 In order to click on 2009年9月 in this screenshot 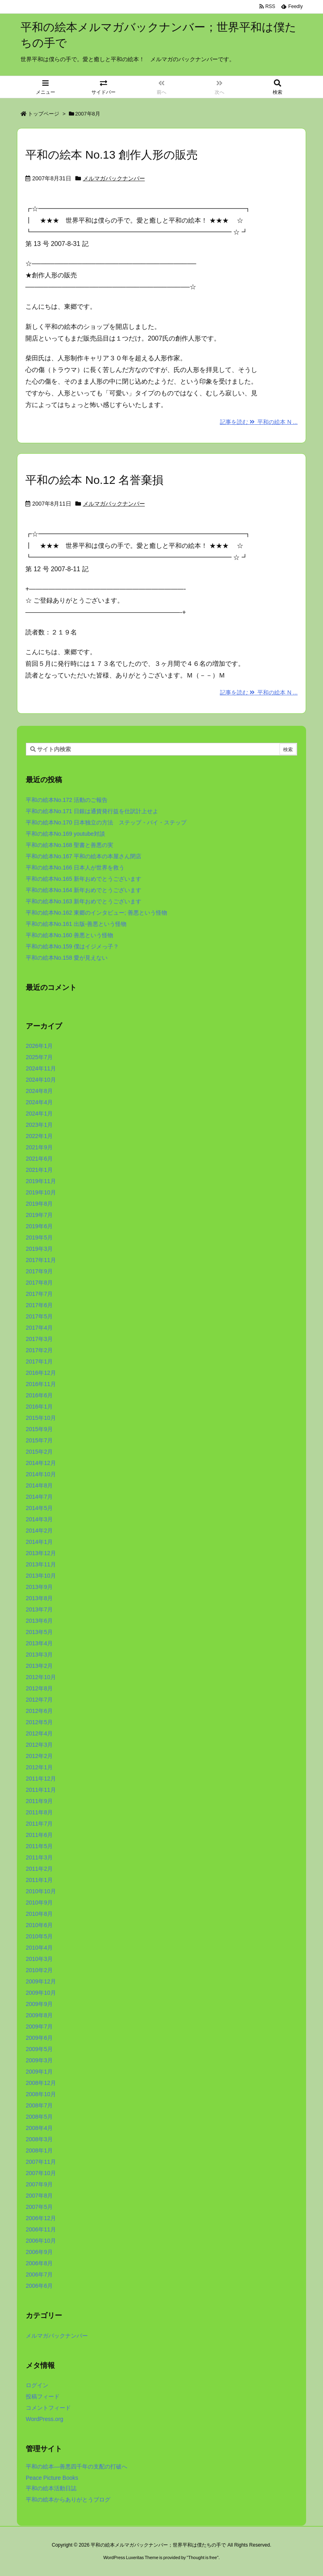, I will do `click(39, 2004)`.